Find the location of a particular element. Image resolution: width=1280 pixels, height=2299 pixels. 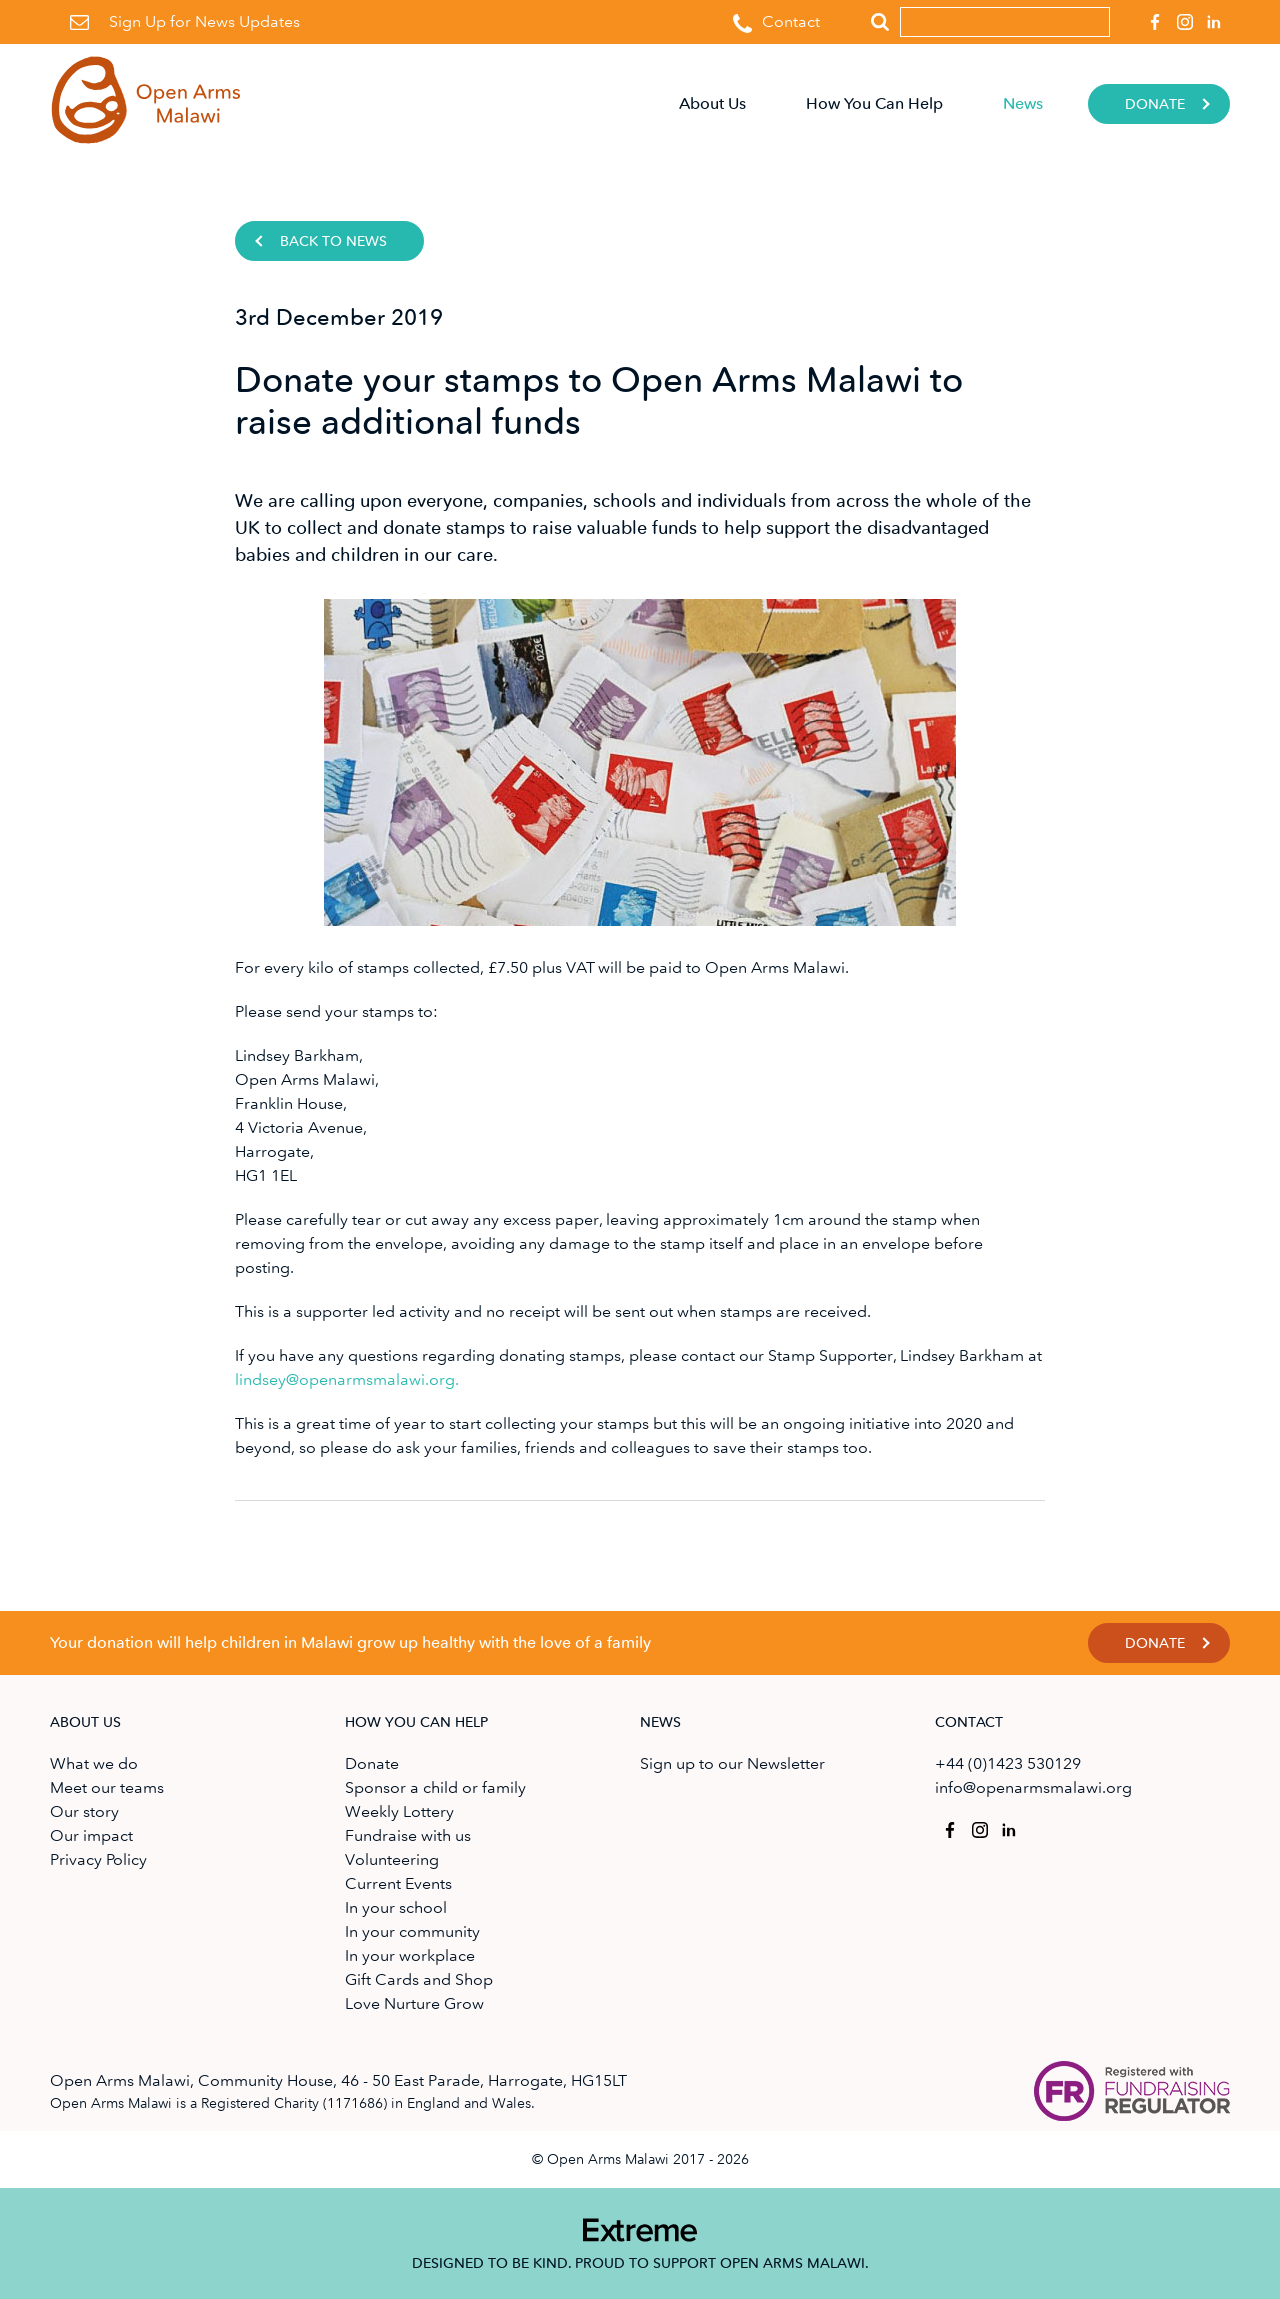

Open Arms Malawi on Facebook is located at coordinates (1151, 16).